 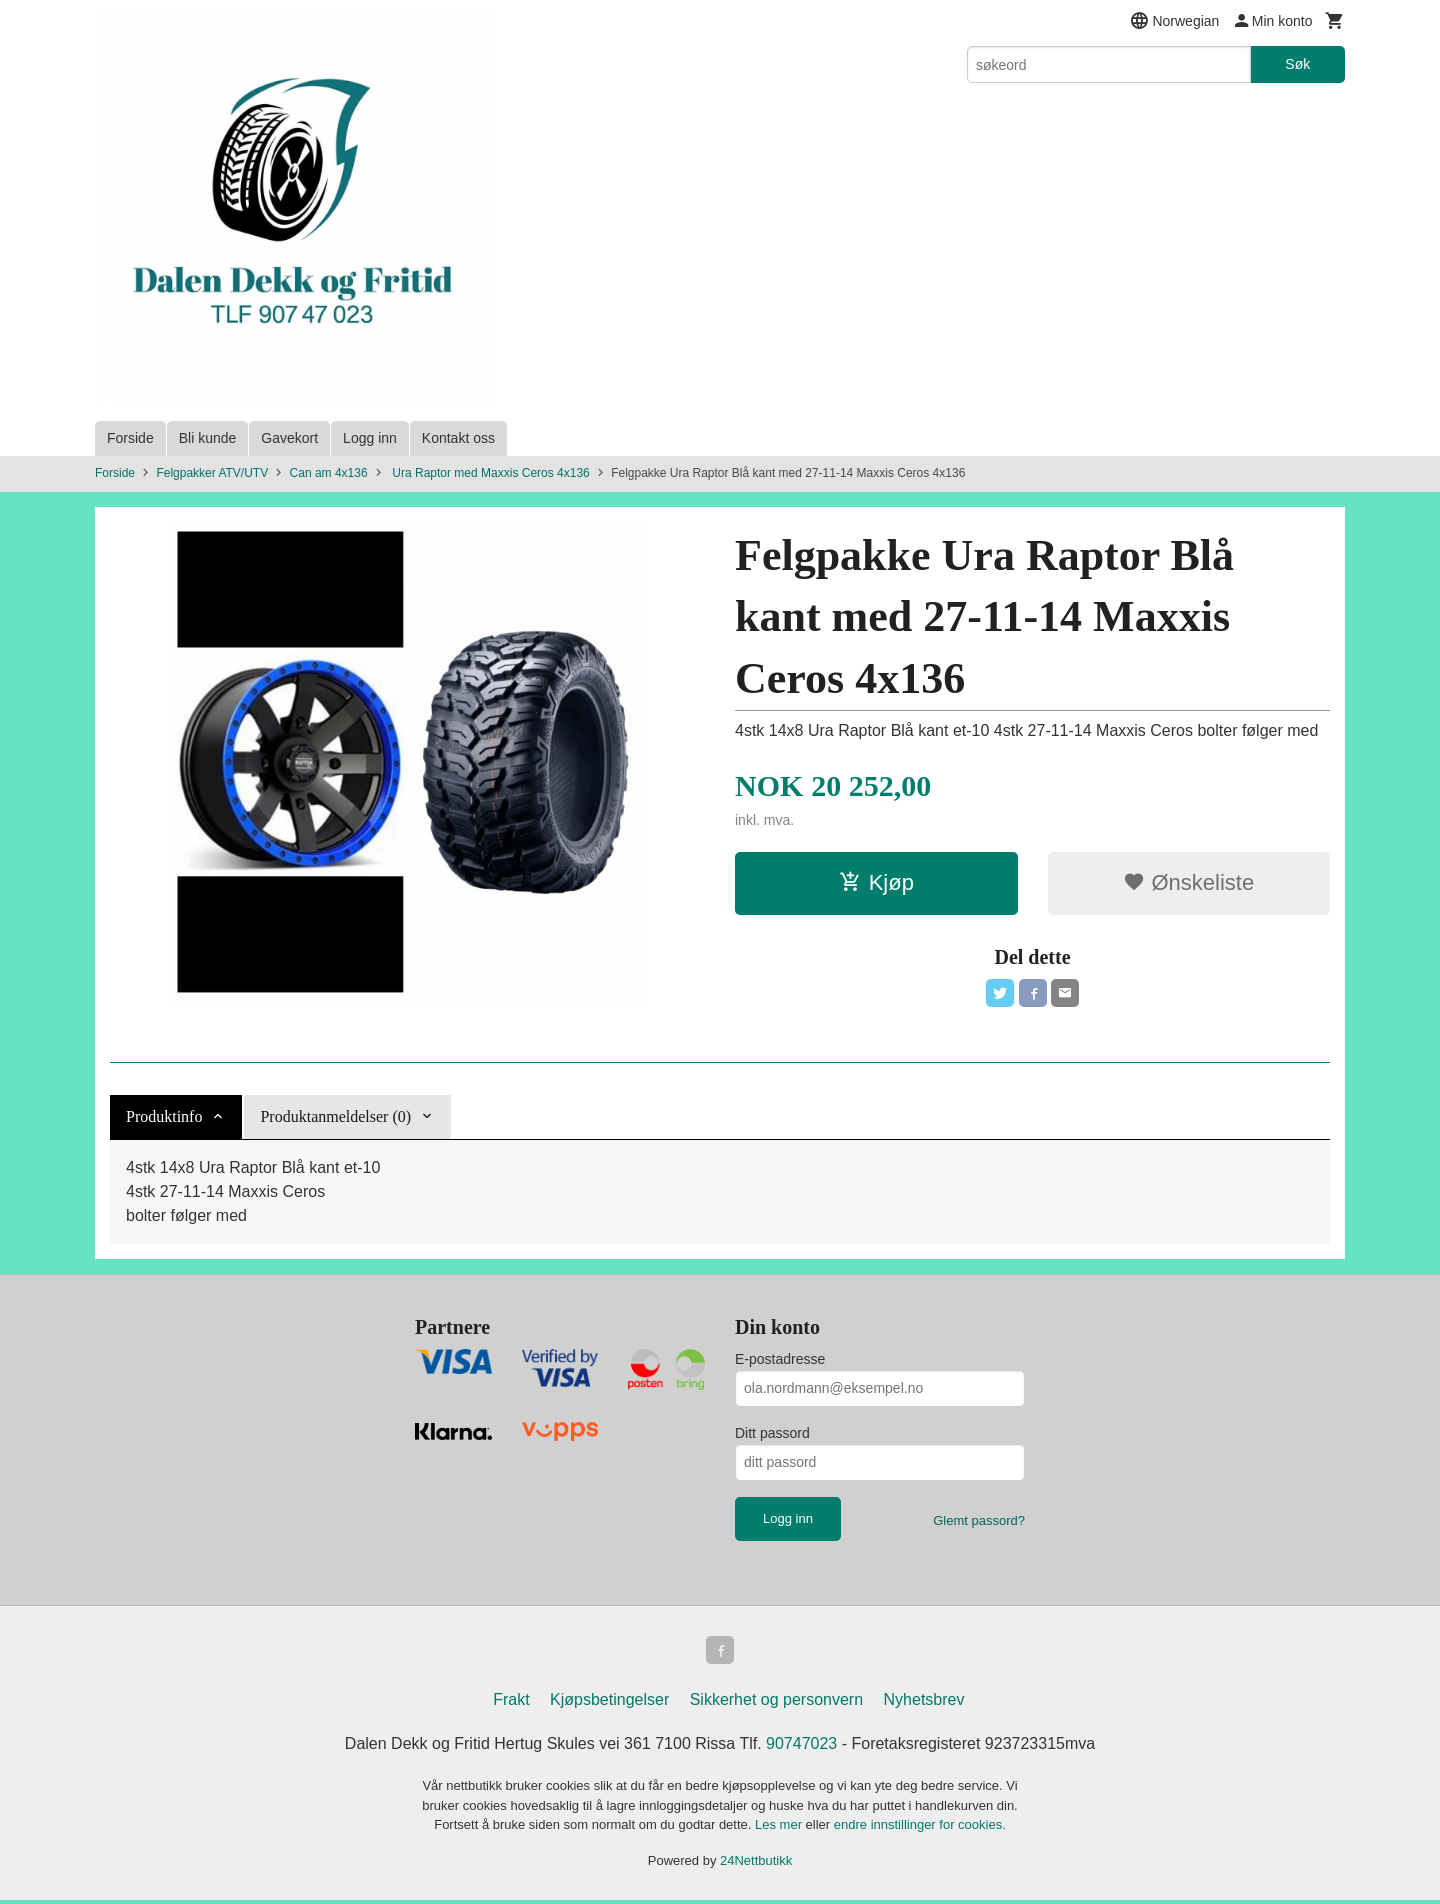 I want to click on Kjøp, so click(x=876, y=882).